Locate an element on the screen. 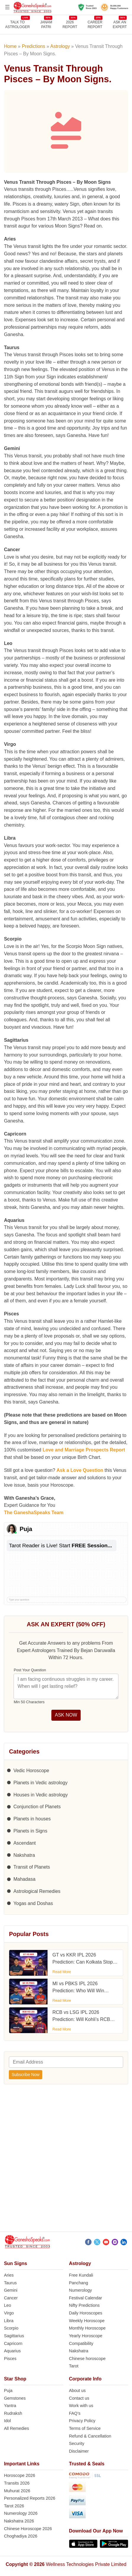  Transits 2026 is located at coordinates (17, 2483).